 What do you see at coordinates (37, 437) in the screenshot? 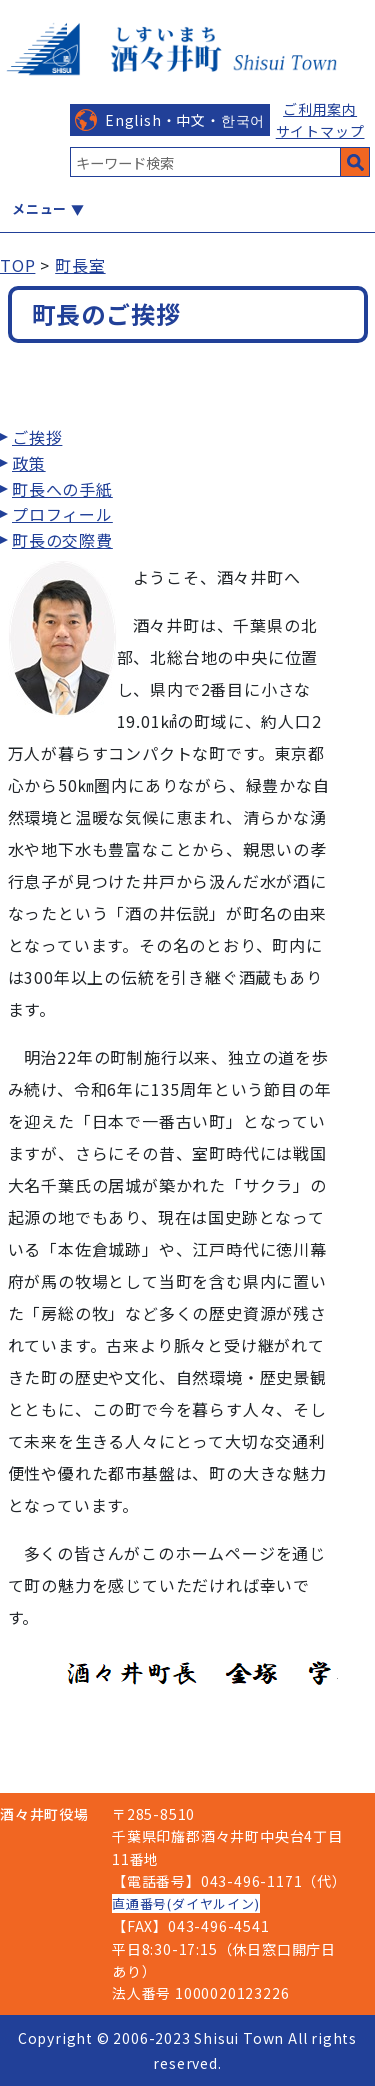
I see `ご挨拶` at bounding box center [37, 437].